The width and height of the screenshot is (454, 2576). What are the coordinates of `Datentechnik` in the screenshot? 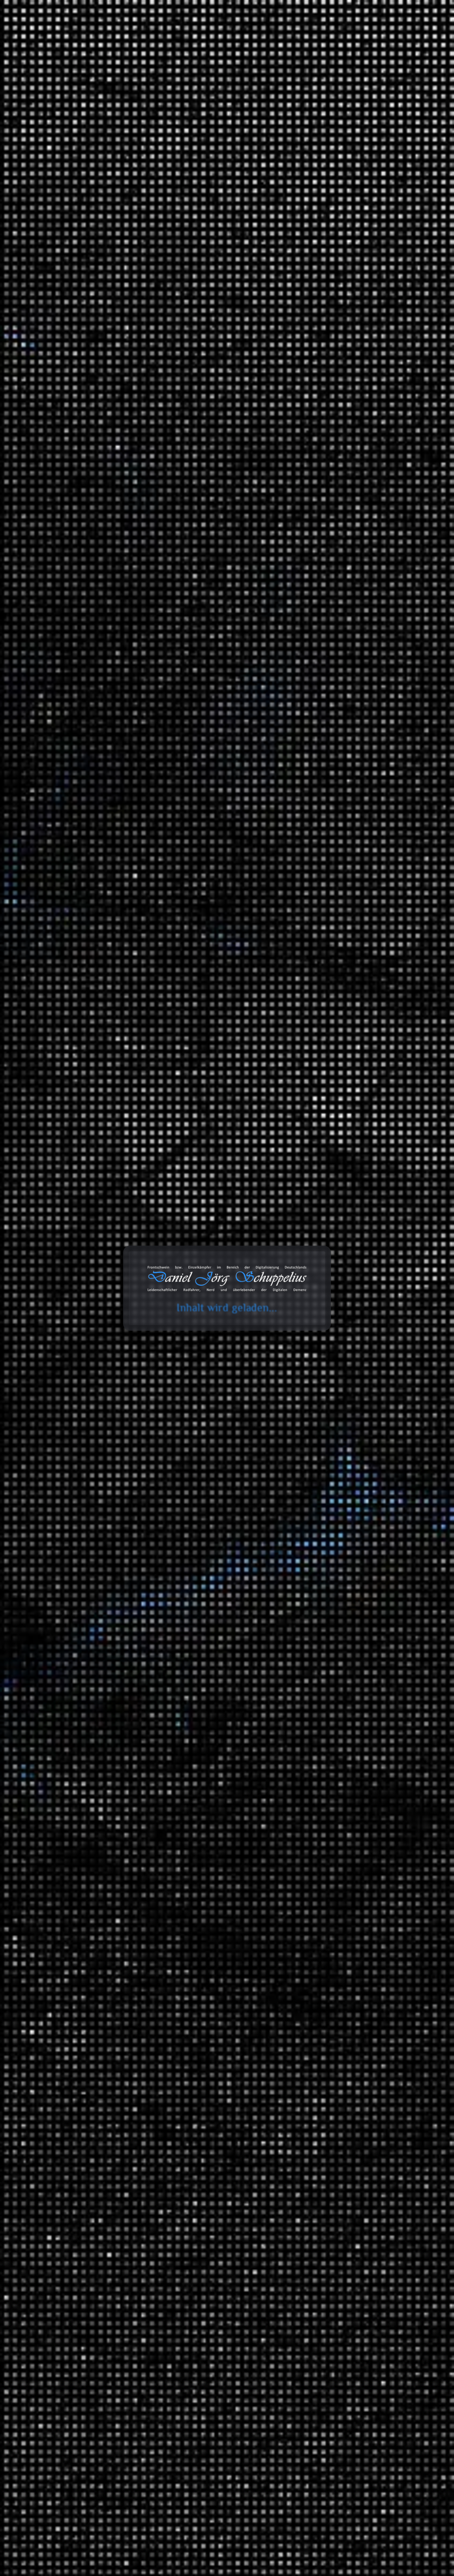 It's located at (339, 1849).